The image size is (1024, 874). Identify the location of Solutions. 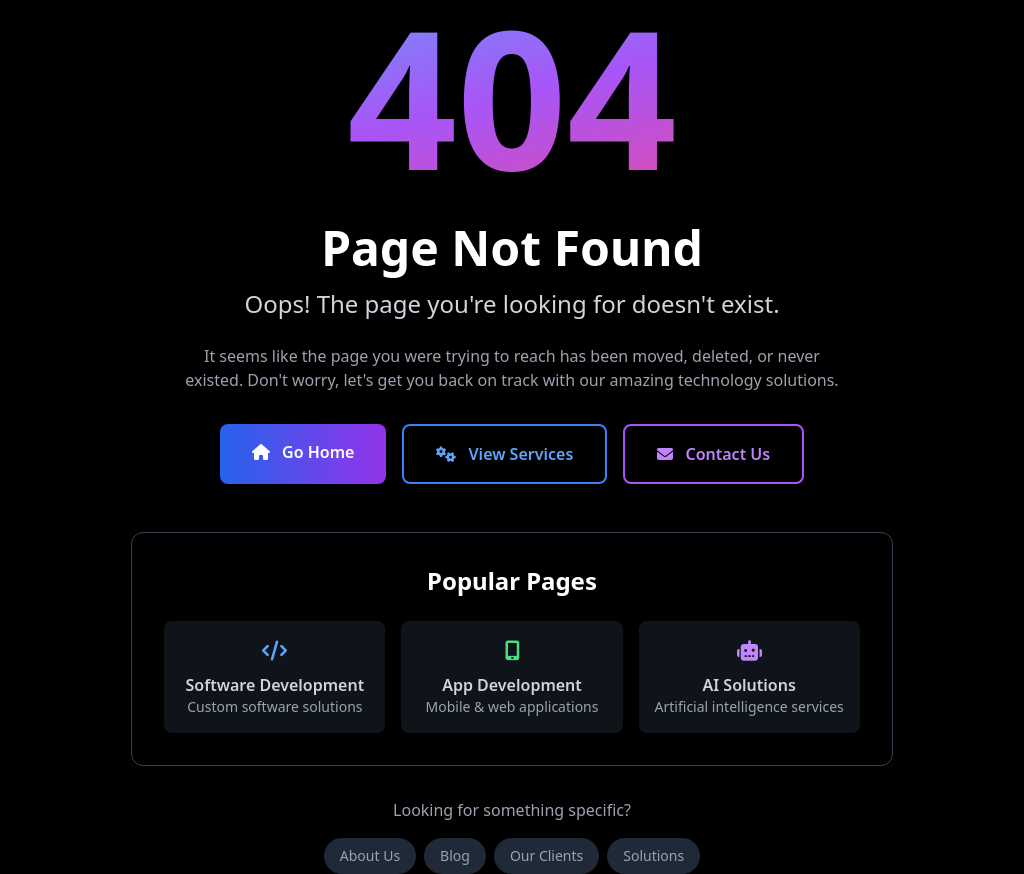
(653, 855).